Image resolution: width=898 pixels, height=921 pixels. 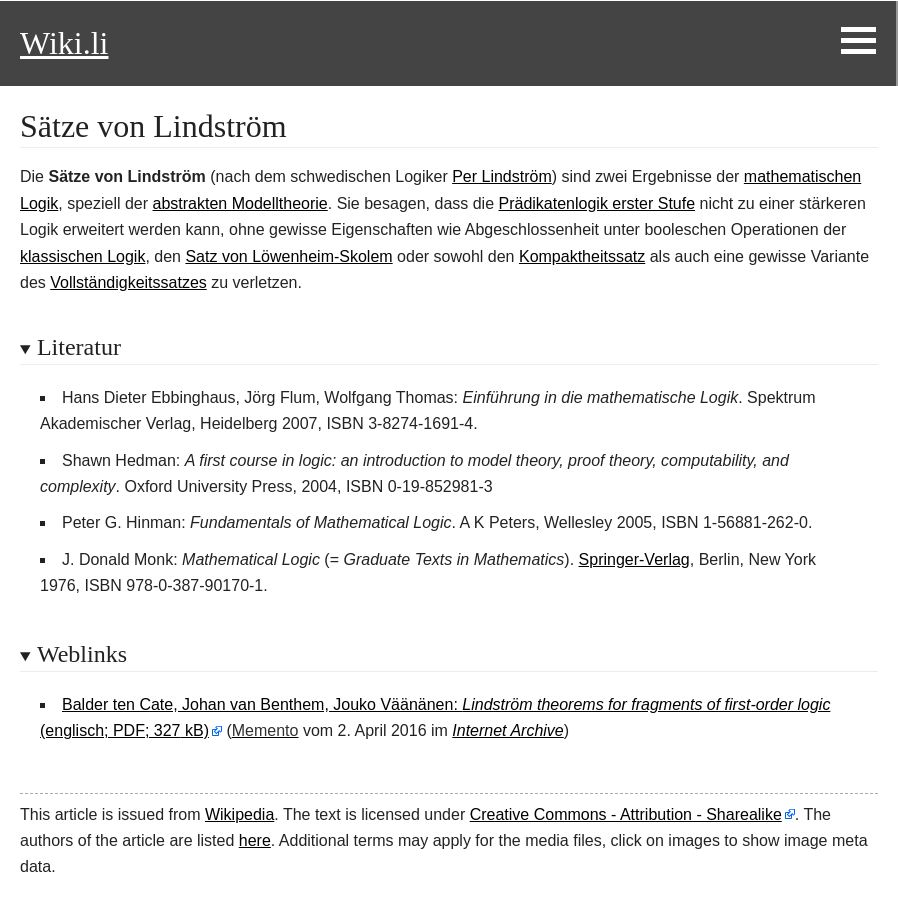 I want to click on Satz von Löwenheim-Skolem, so click(x=288, y=256).